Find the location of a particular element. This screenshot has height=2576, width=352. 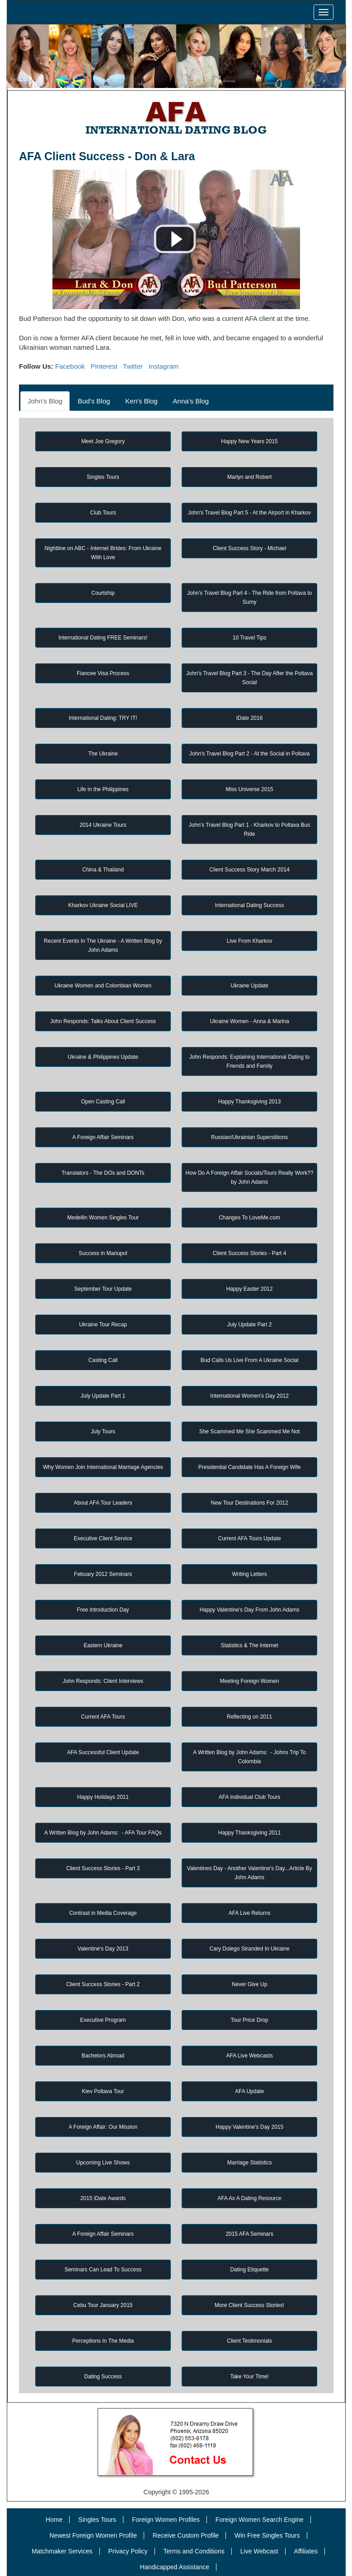

Executive Client Service is located at coordinates (103, 1538).